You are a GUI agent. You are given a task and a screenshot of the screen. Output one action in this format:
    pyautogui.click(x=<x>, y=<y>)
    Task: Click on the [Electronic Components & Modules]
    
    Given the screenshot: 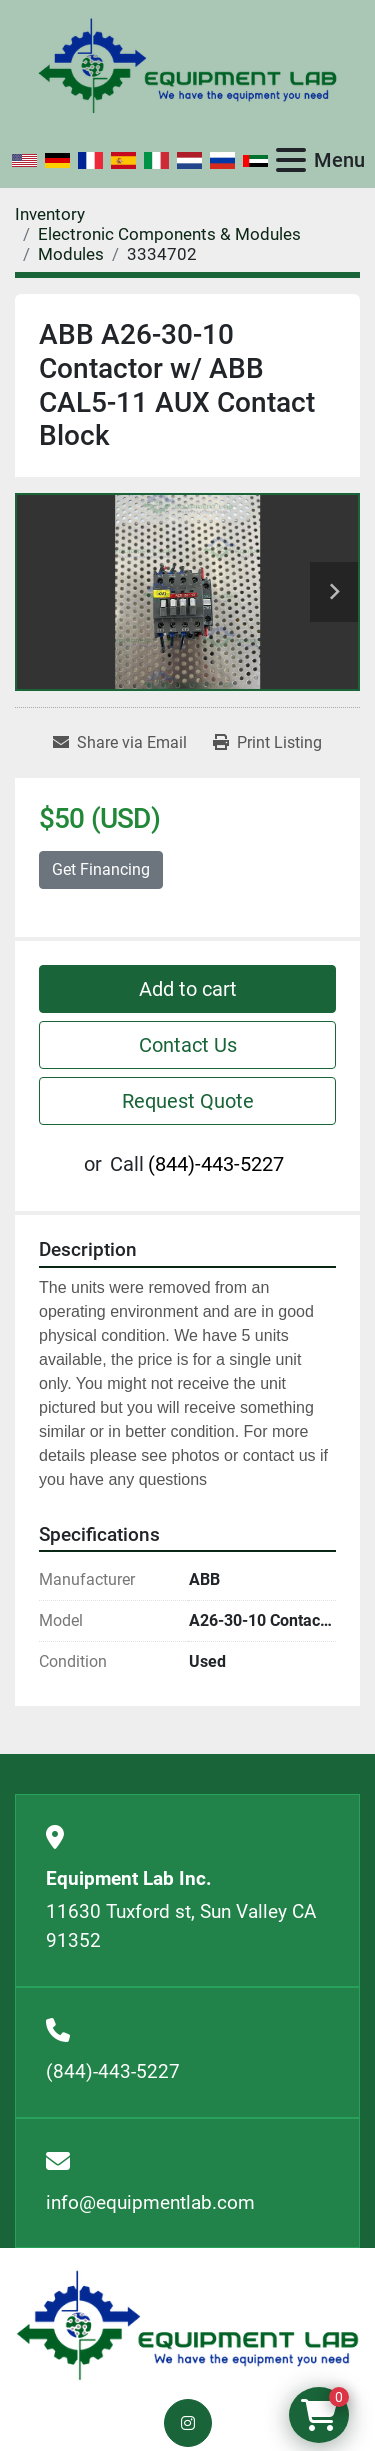 What is the action you would take?
    pyautogui.click(x=169, y=234)
    